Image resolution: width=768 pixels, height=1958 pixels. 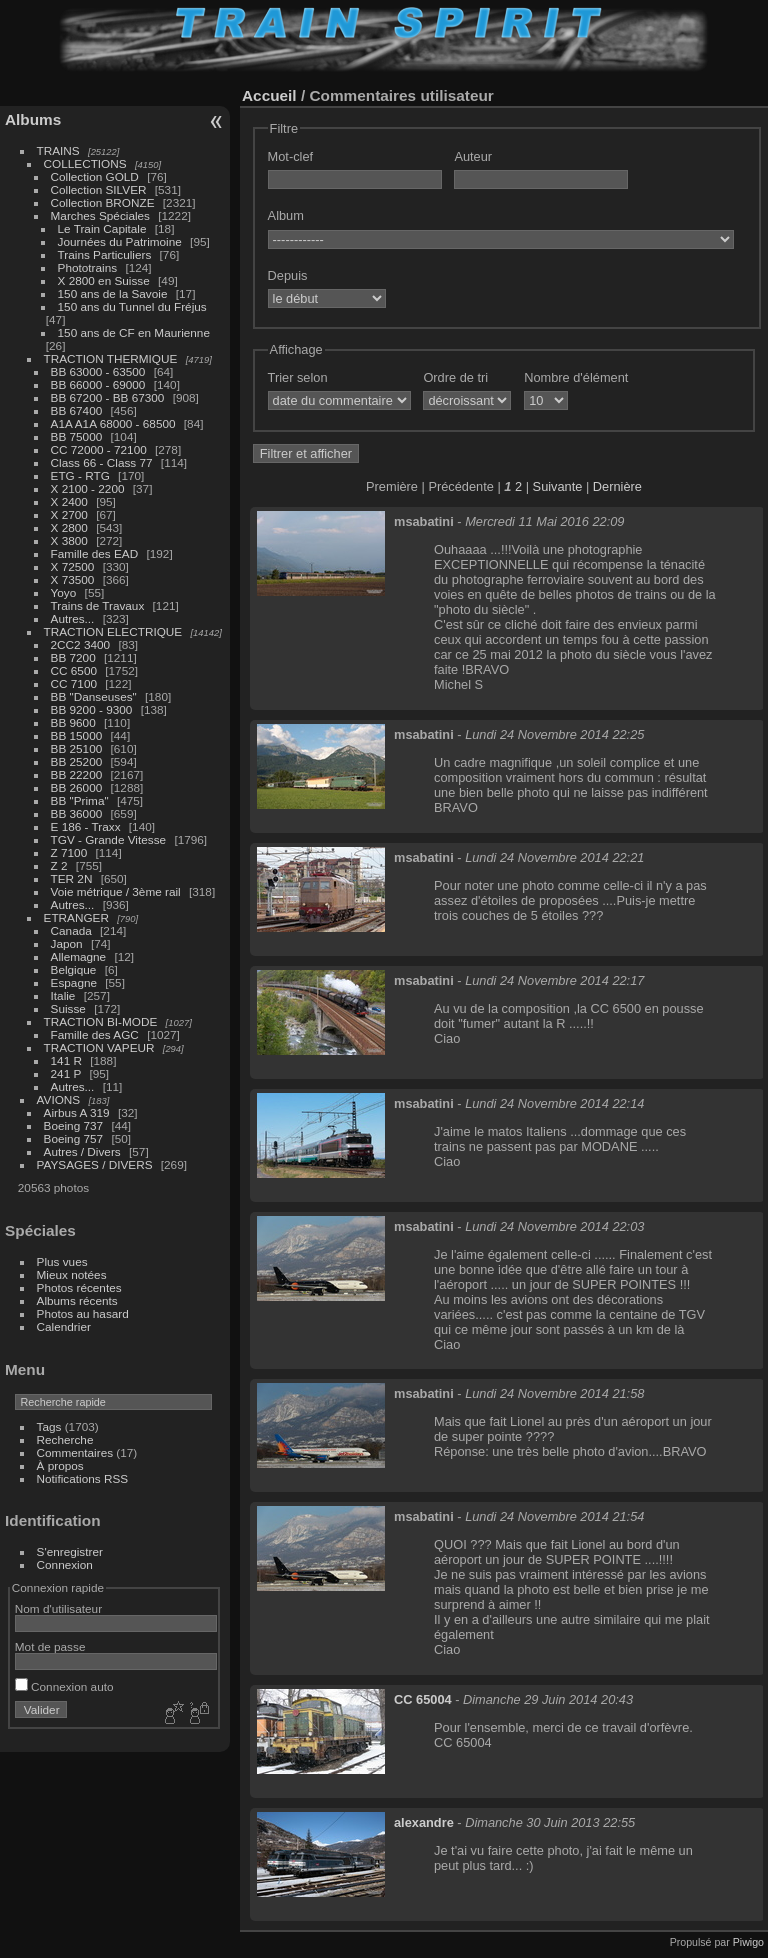 What do you see at coordinates (65, 1564) in the screenshot?
I see `Connexion` at bounding box center [65, 1564].